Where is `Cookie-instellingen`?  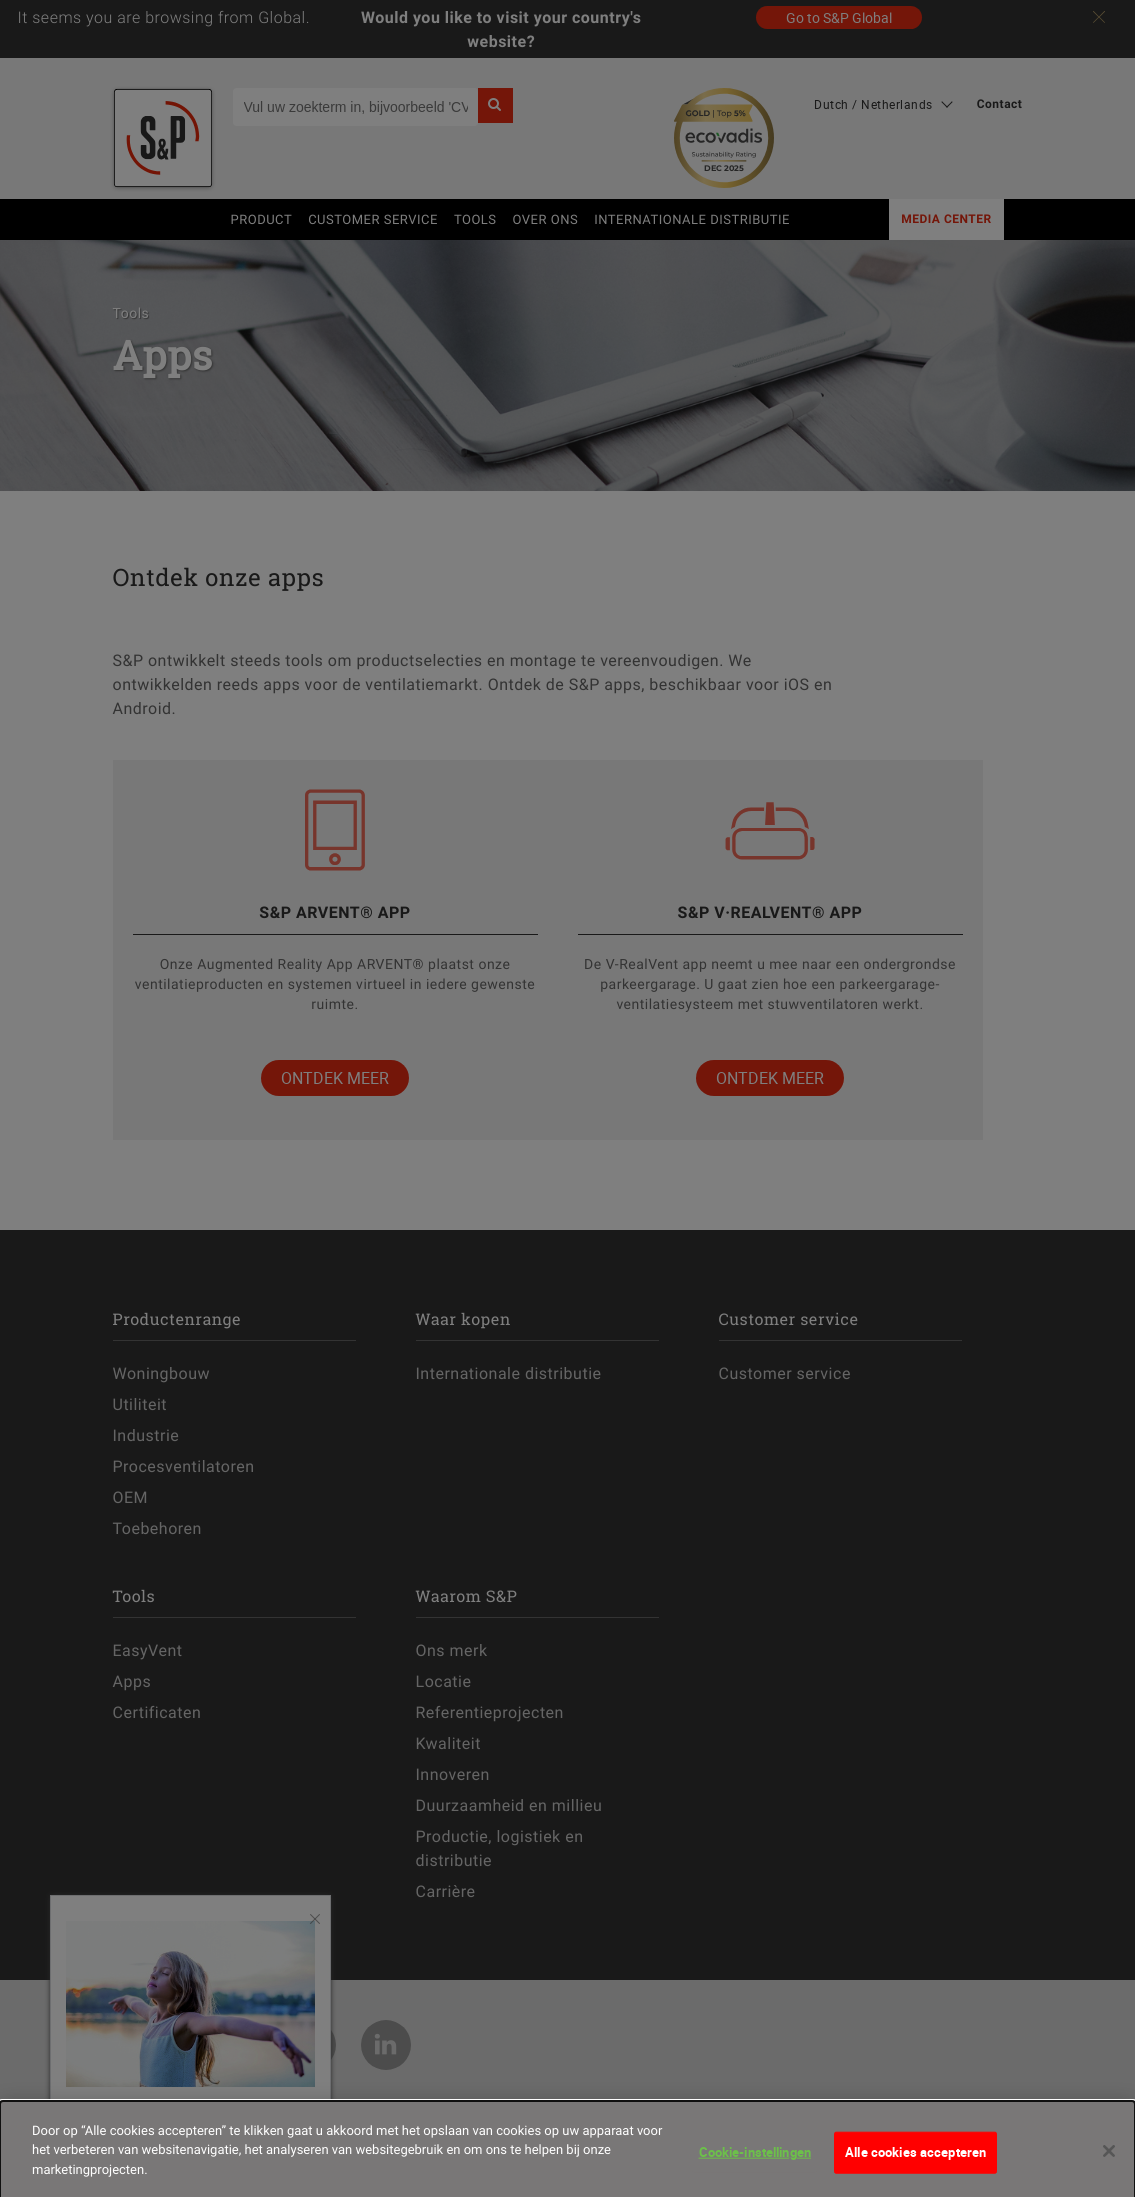
Cookie-instellingen is located at coordinates (755, 2164).